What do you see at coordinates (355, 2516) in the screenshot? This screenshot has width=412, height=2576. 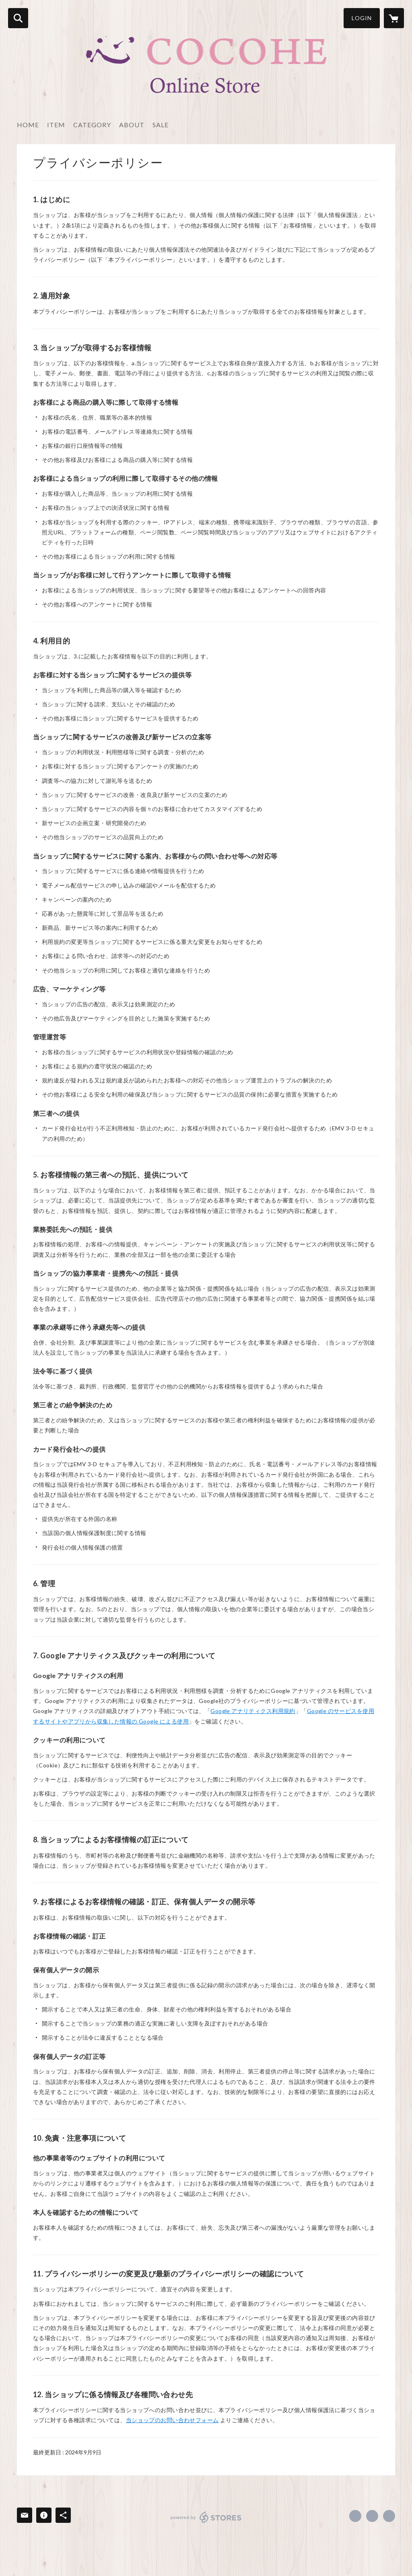 I see `https://www.facebook.com/risesearch [Facebook]` at bounding box center [355, 2516].